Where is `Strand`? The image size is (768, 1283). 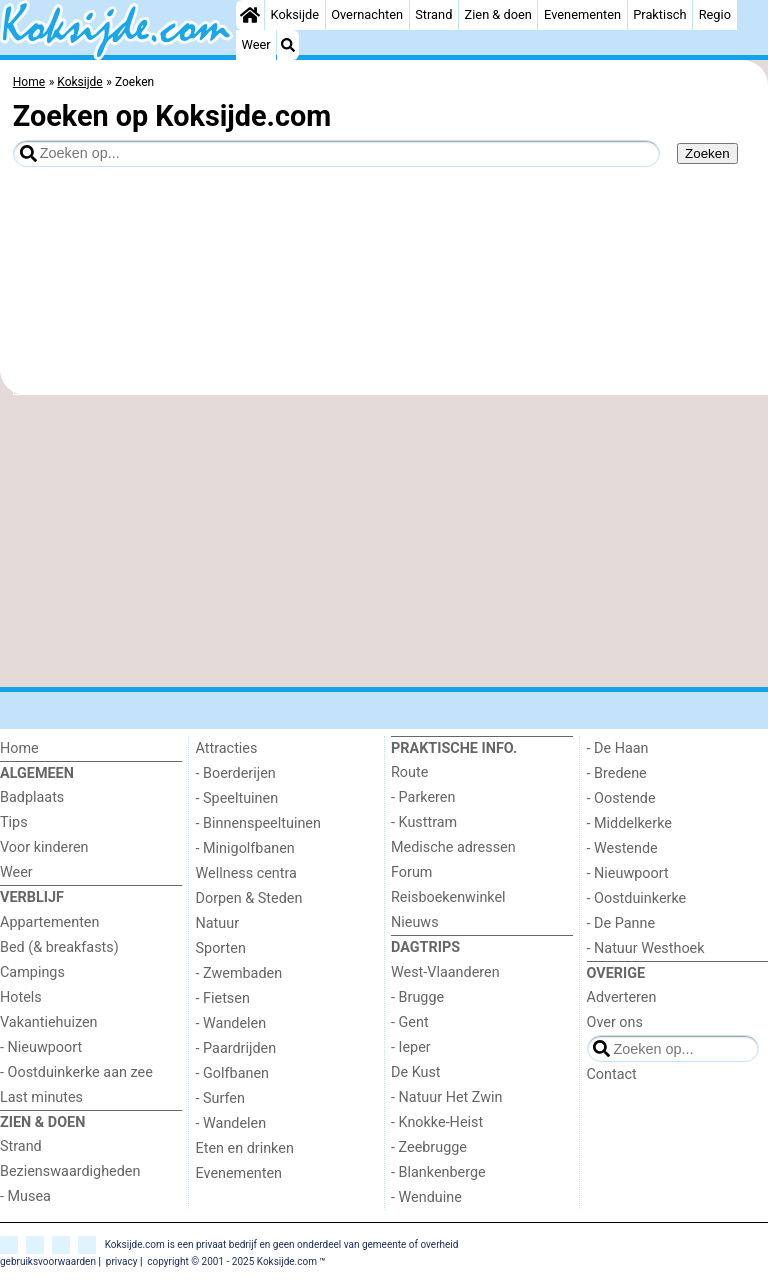 Strand is located at coordinates (433, 14).